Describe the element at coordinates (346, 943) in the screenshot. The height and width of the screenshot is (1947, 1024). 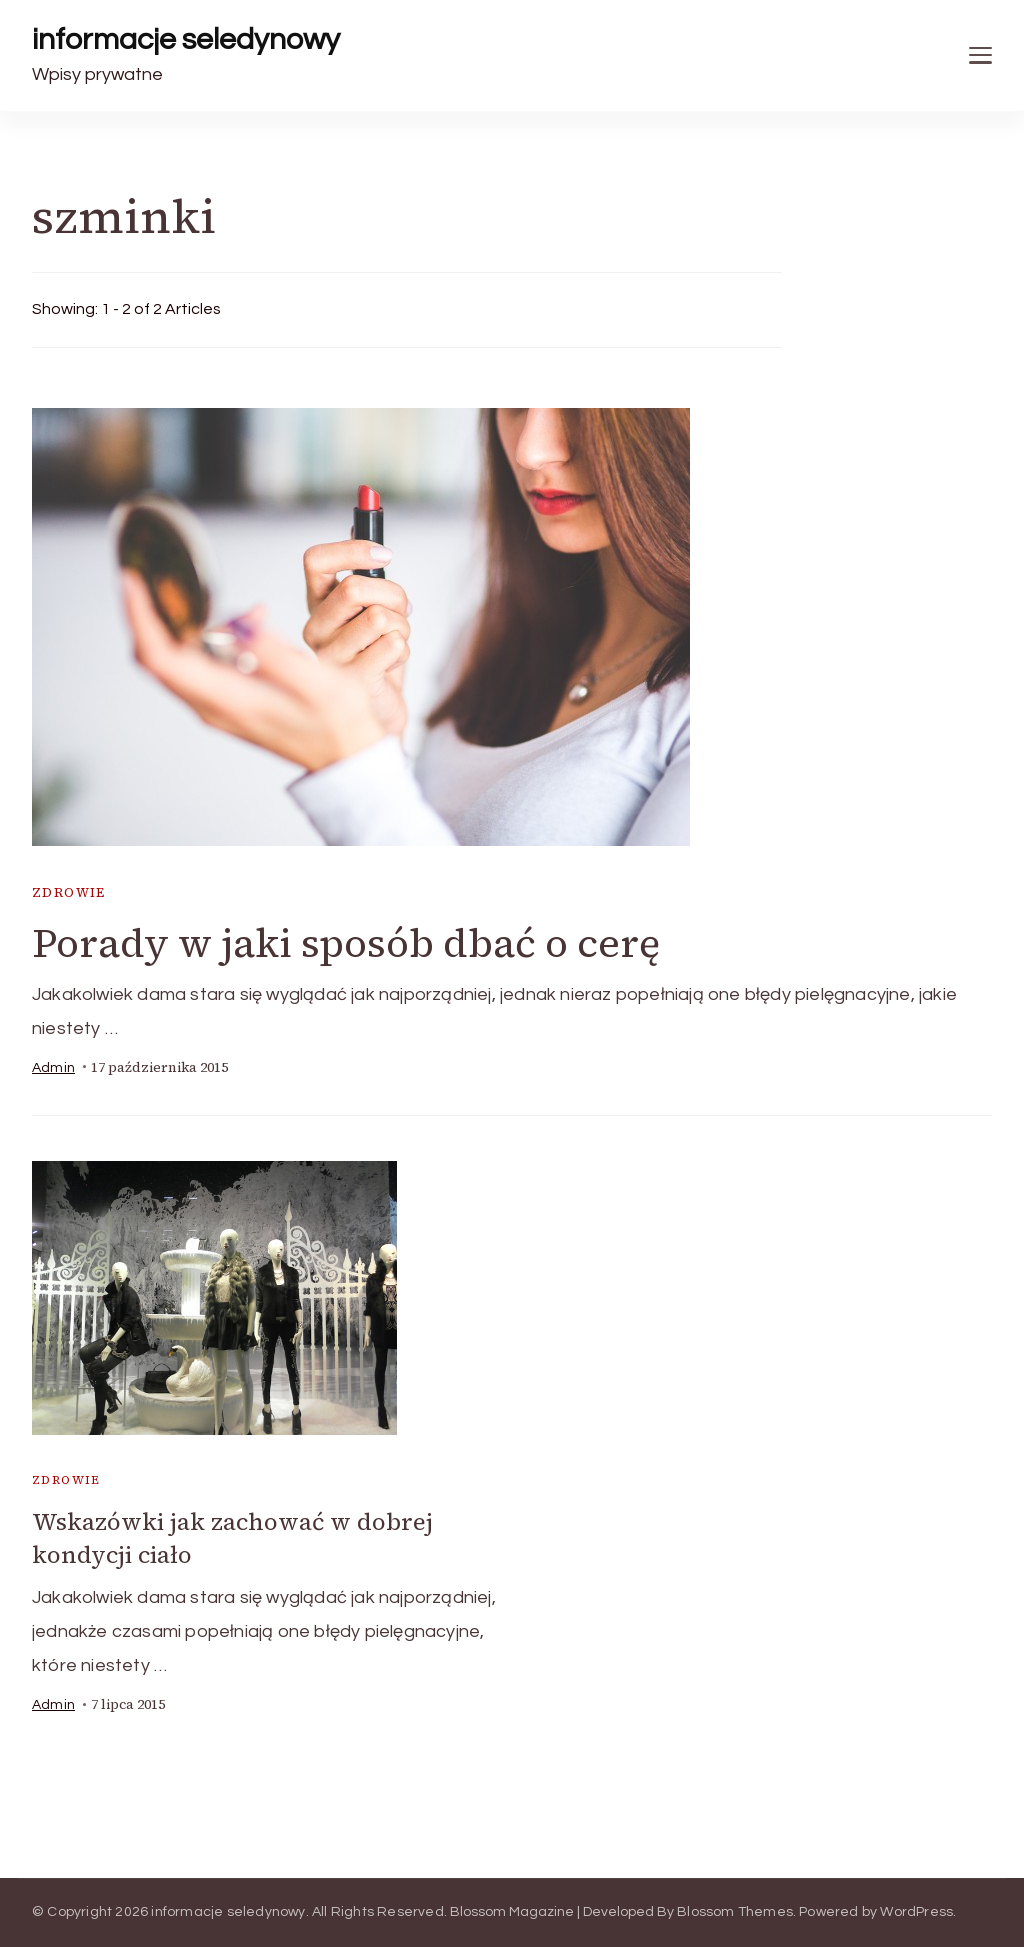
I see `Porady w jaki sposób dbać o cerę` at that location.